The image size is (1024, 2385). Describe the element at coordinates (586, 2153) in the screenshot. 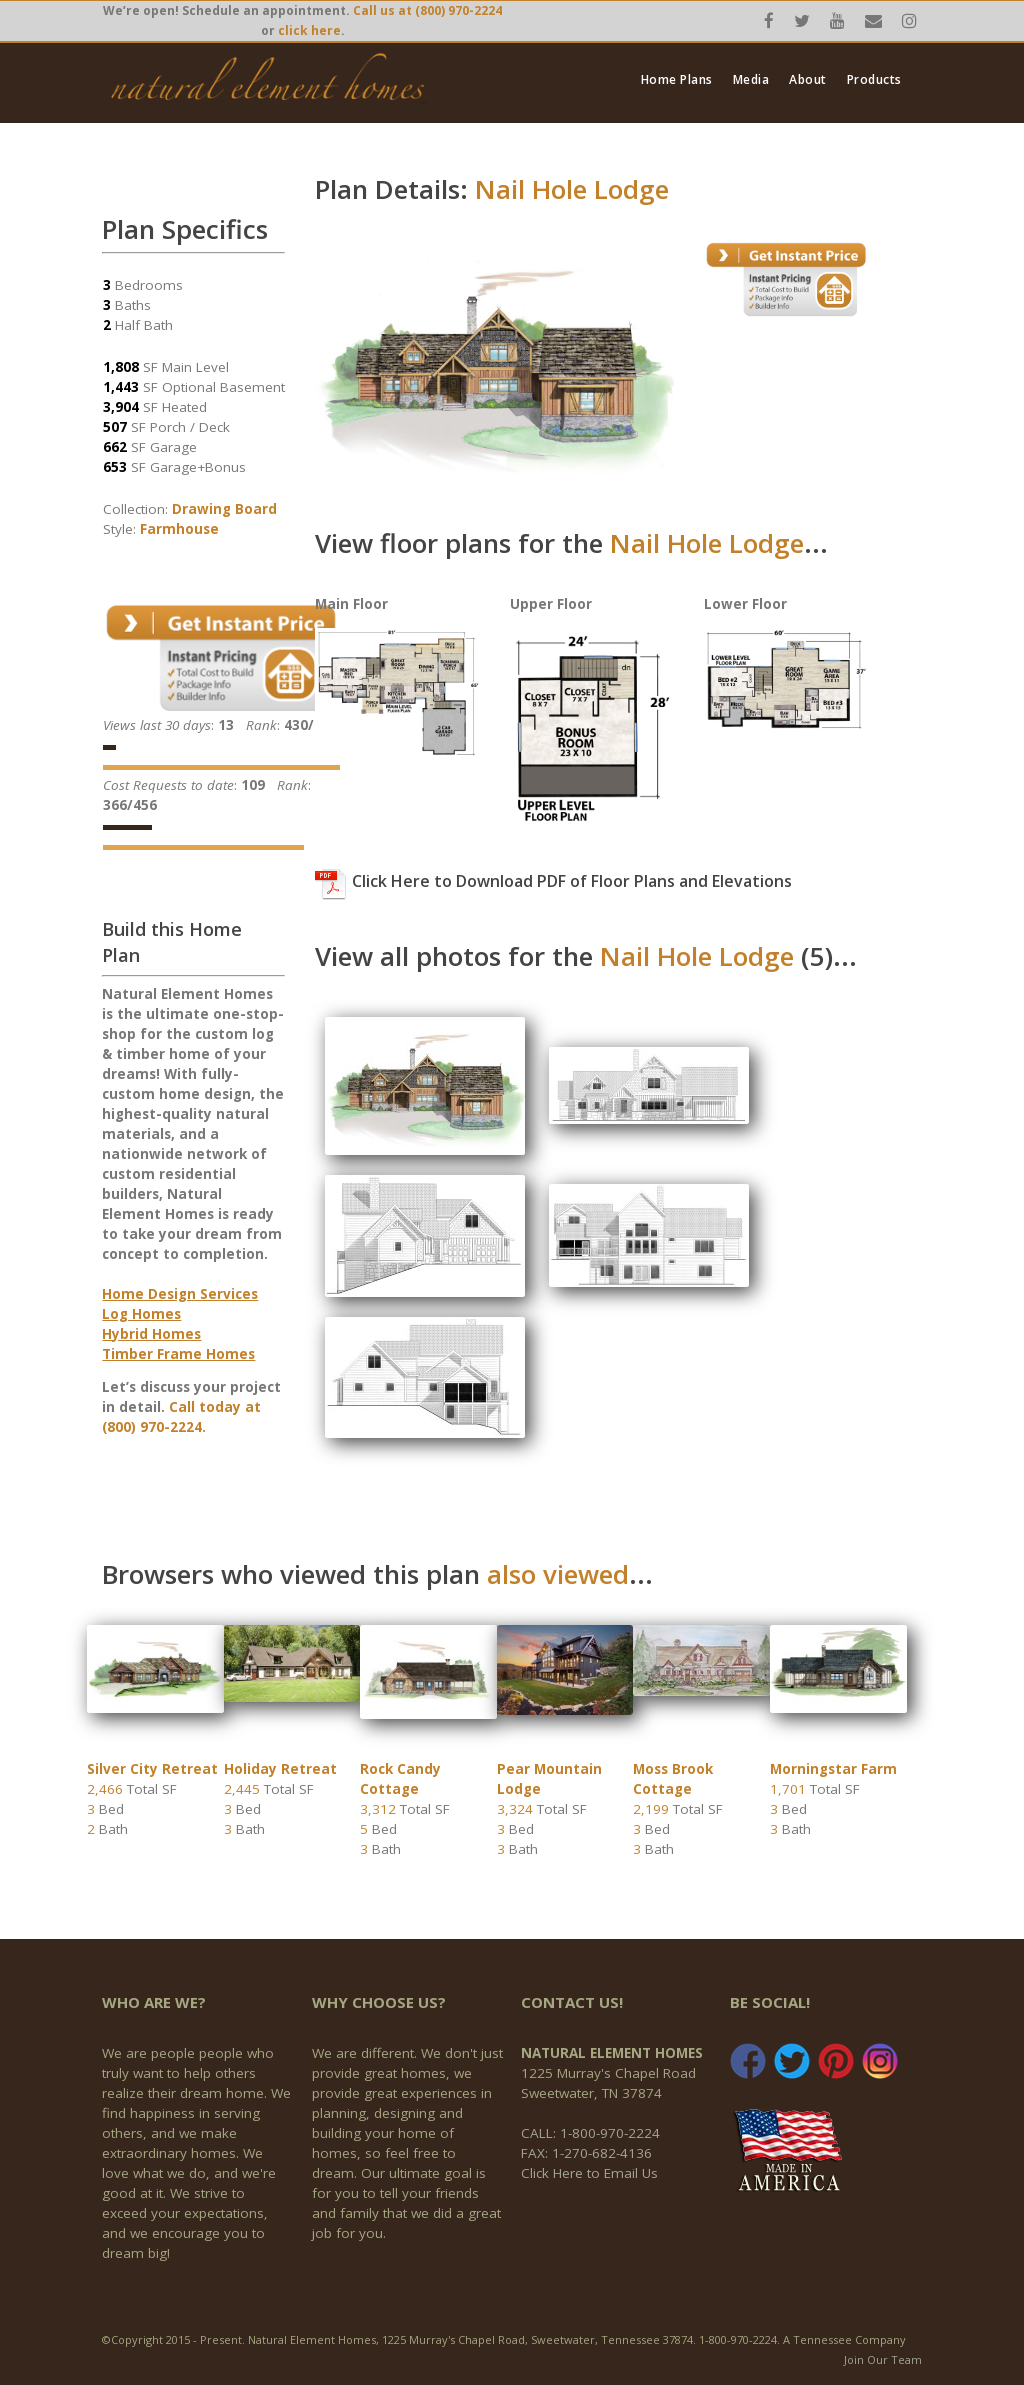

I see `FAX: 1-270-682-4136` at that location.